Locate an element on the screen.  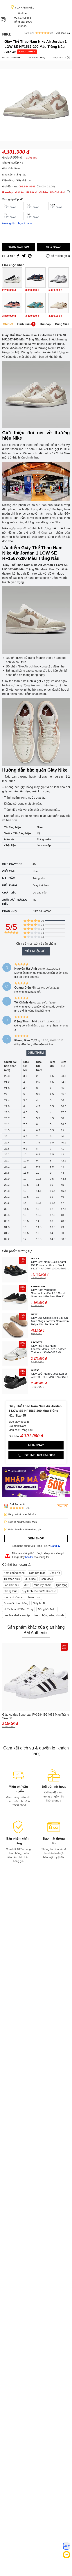
Túi xách hiệu is located at coordinates (12, 1578).